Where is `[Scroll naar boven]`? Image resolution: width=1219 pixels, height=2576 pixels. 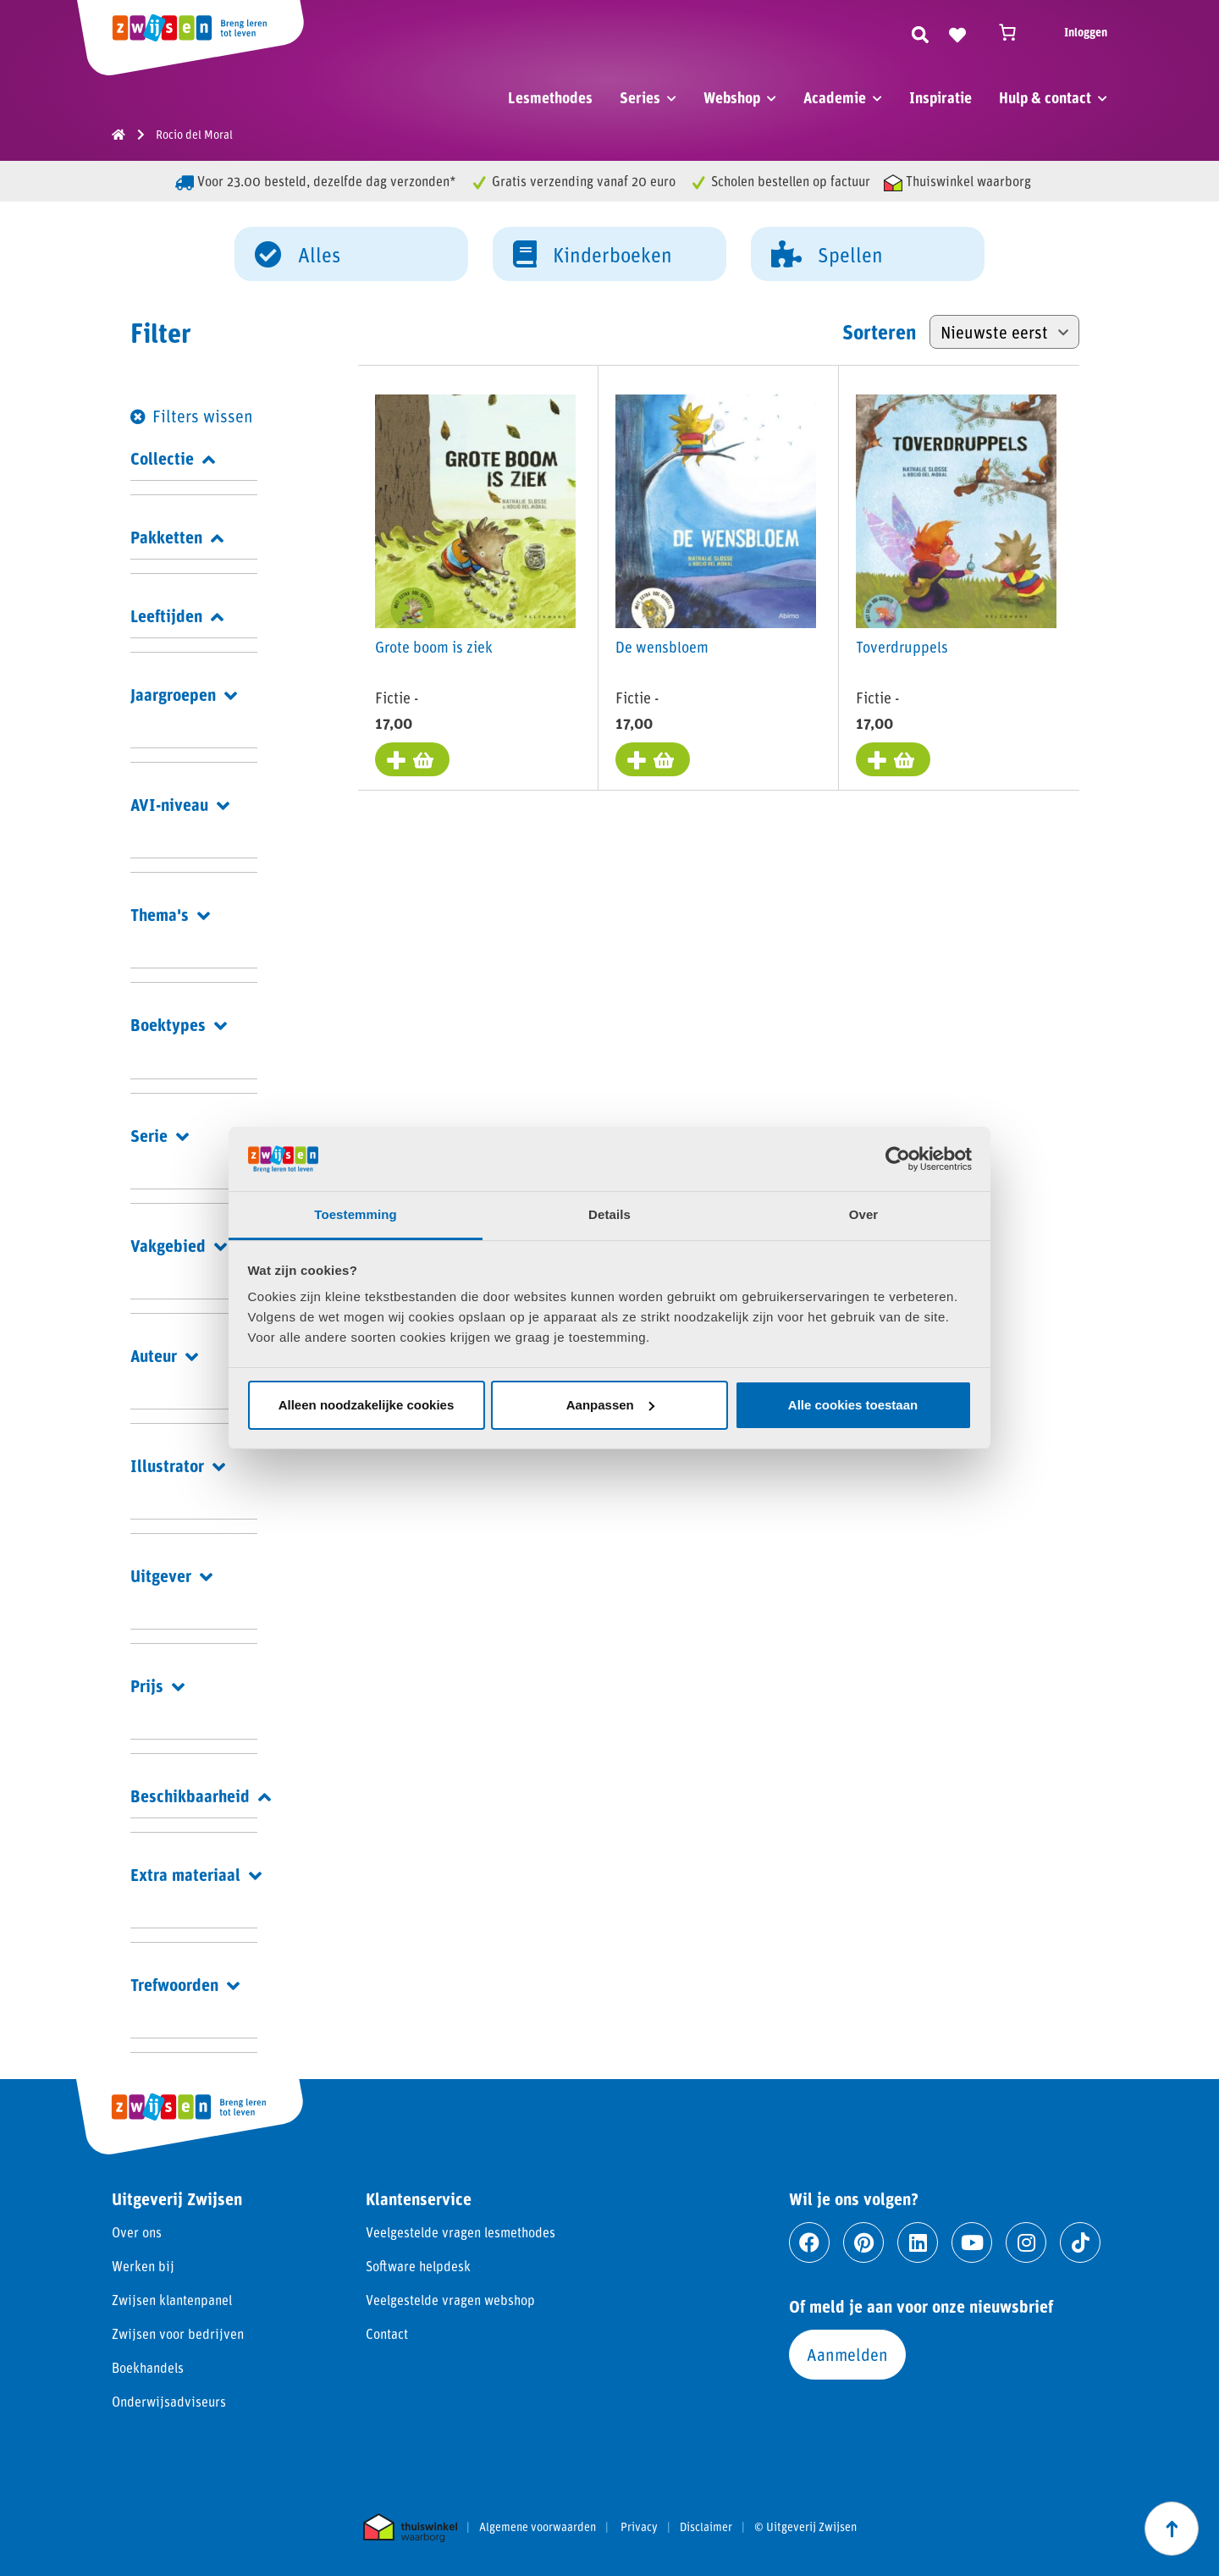
[Scroll naar boven] is located at coordinates (1172, 2529).